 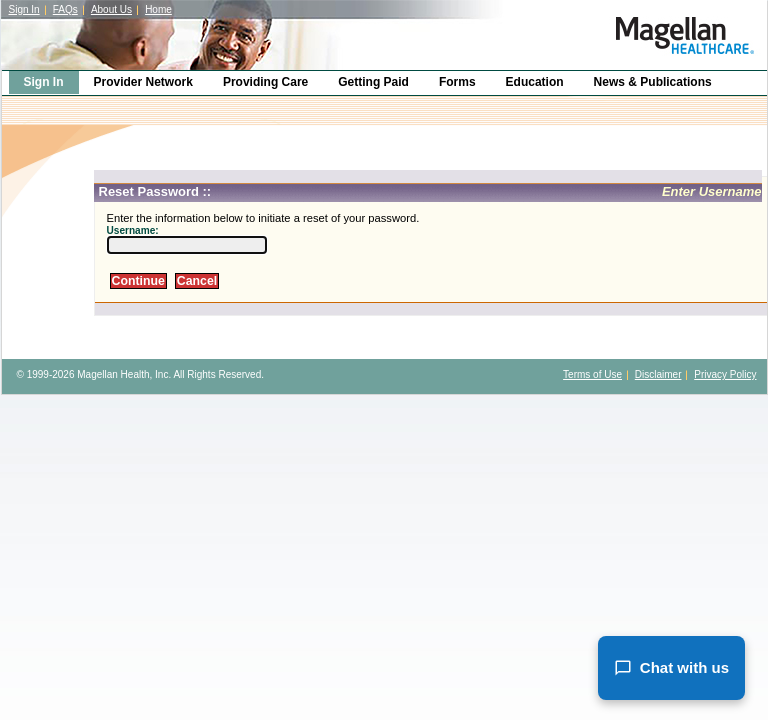 I want to click on Provider Network, so click(x=143, y=82).